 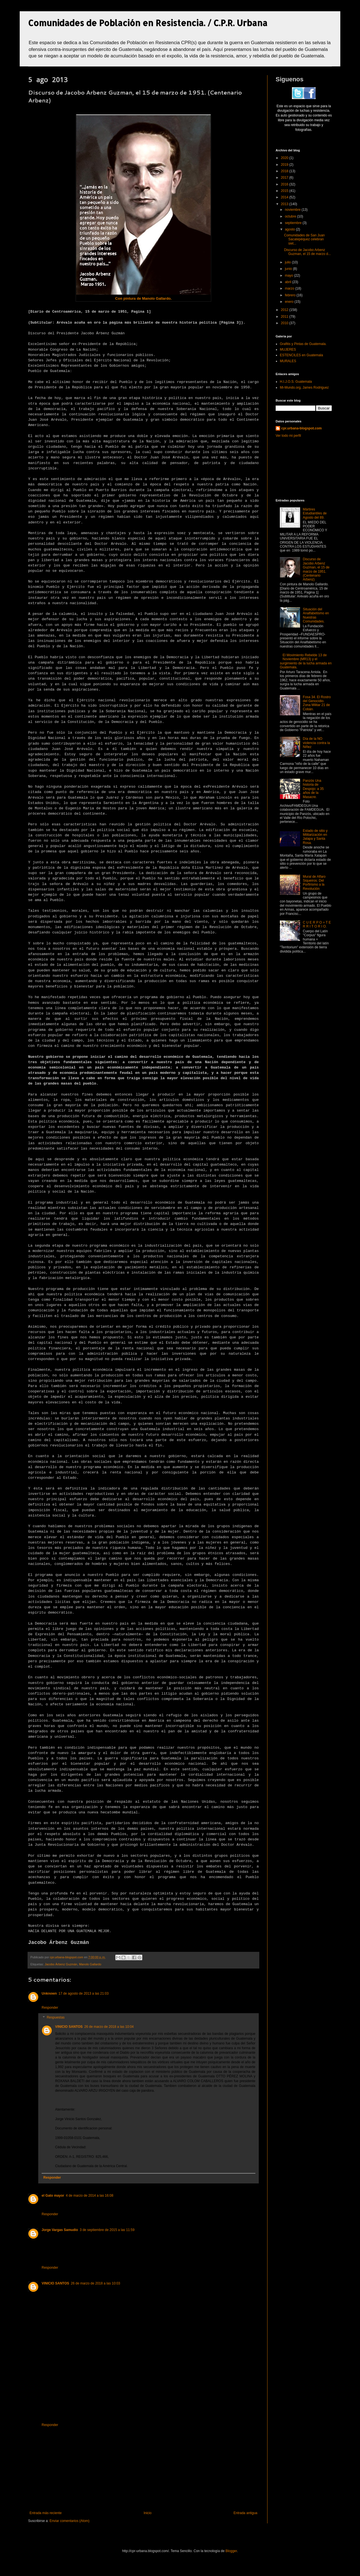 I want to click on Ver todo mi perfil, so click(x=288, y=436).